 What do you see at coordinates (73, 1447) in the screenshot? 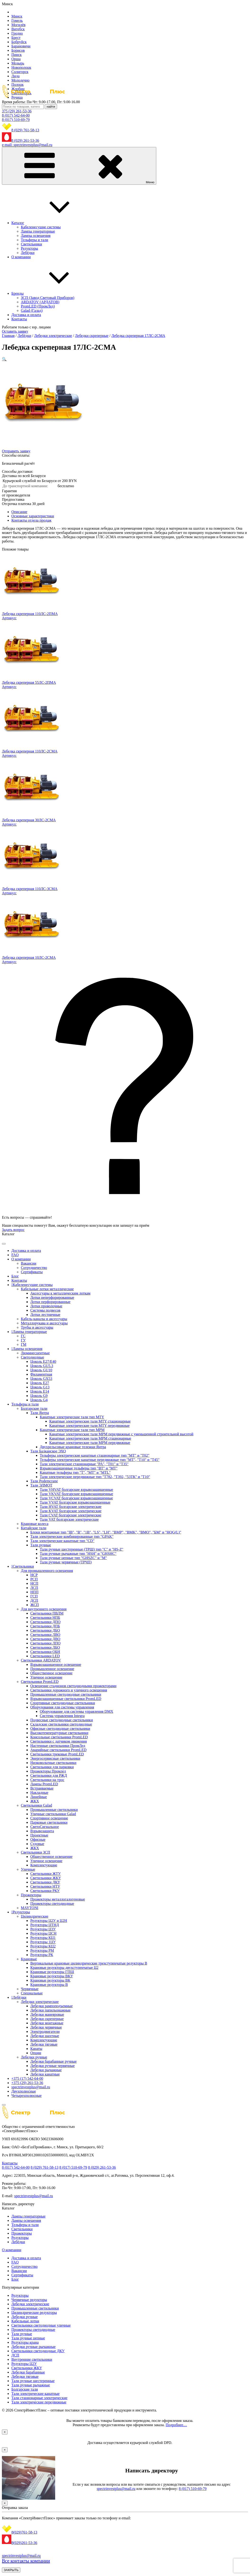
I see `Двухрельсовые крановые тележки Янтра` at bounding box center [73, 1447].